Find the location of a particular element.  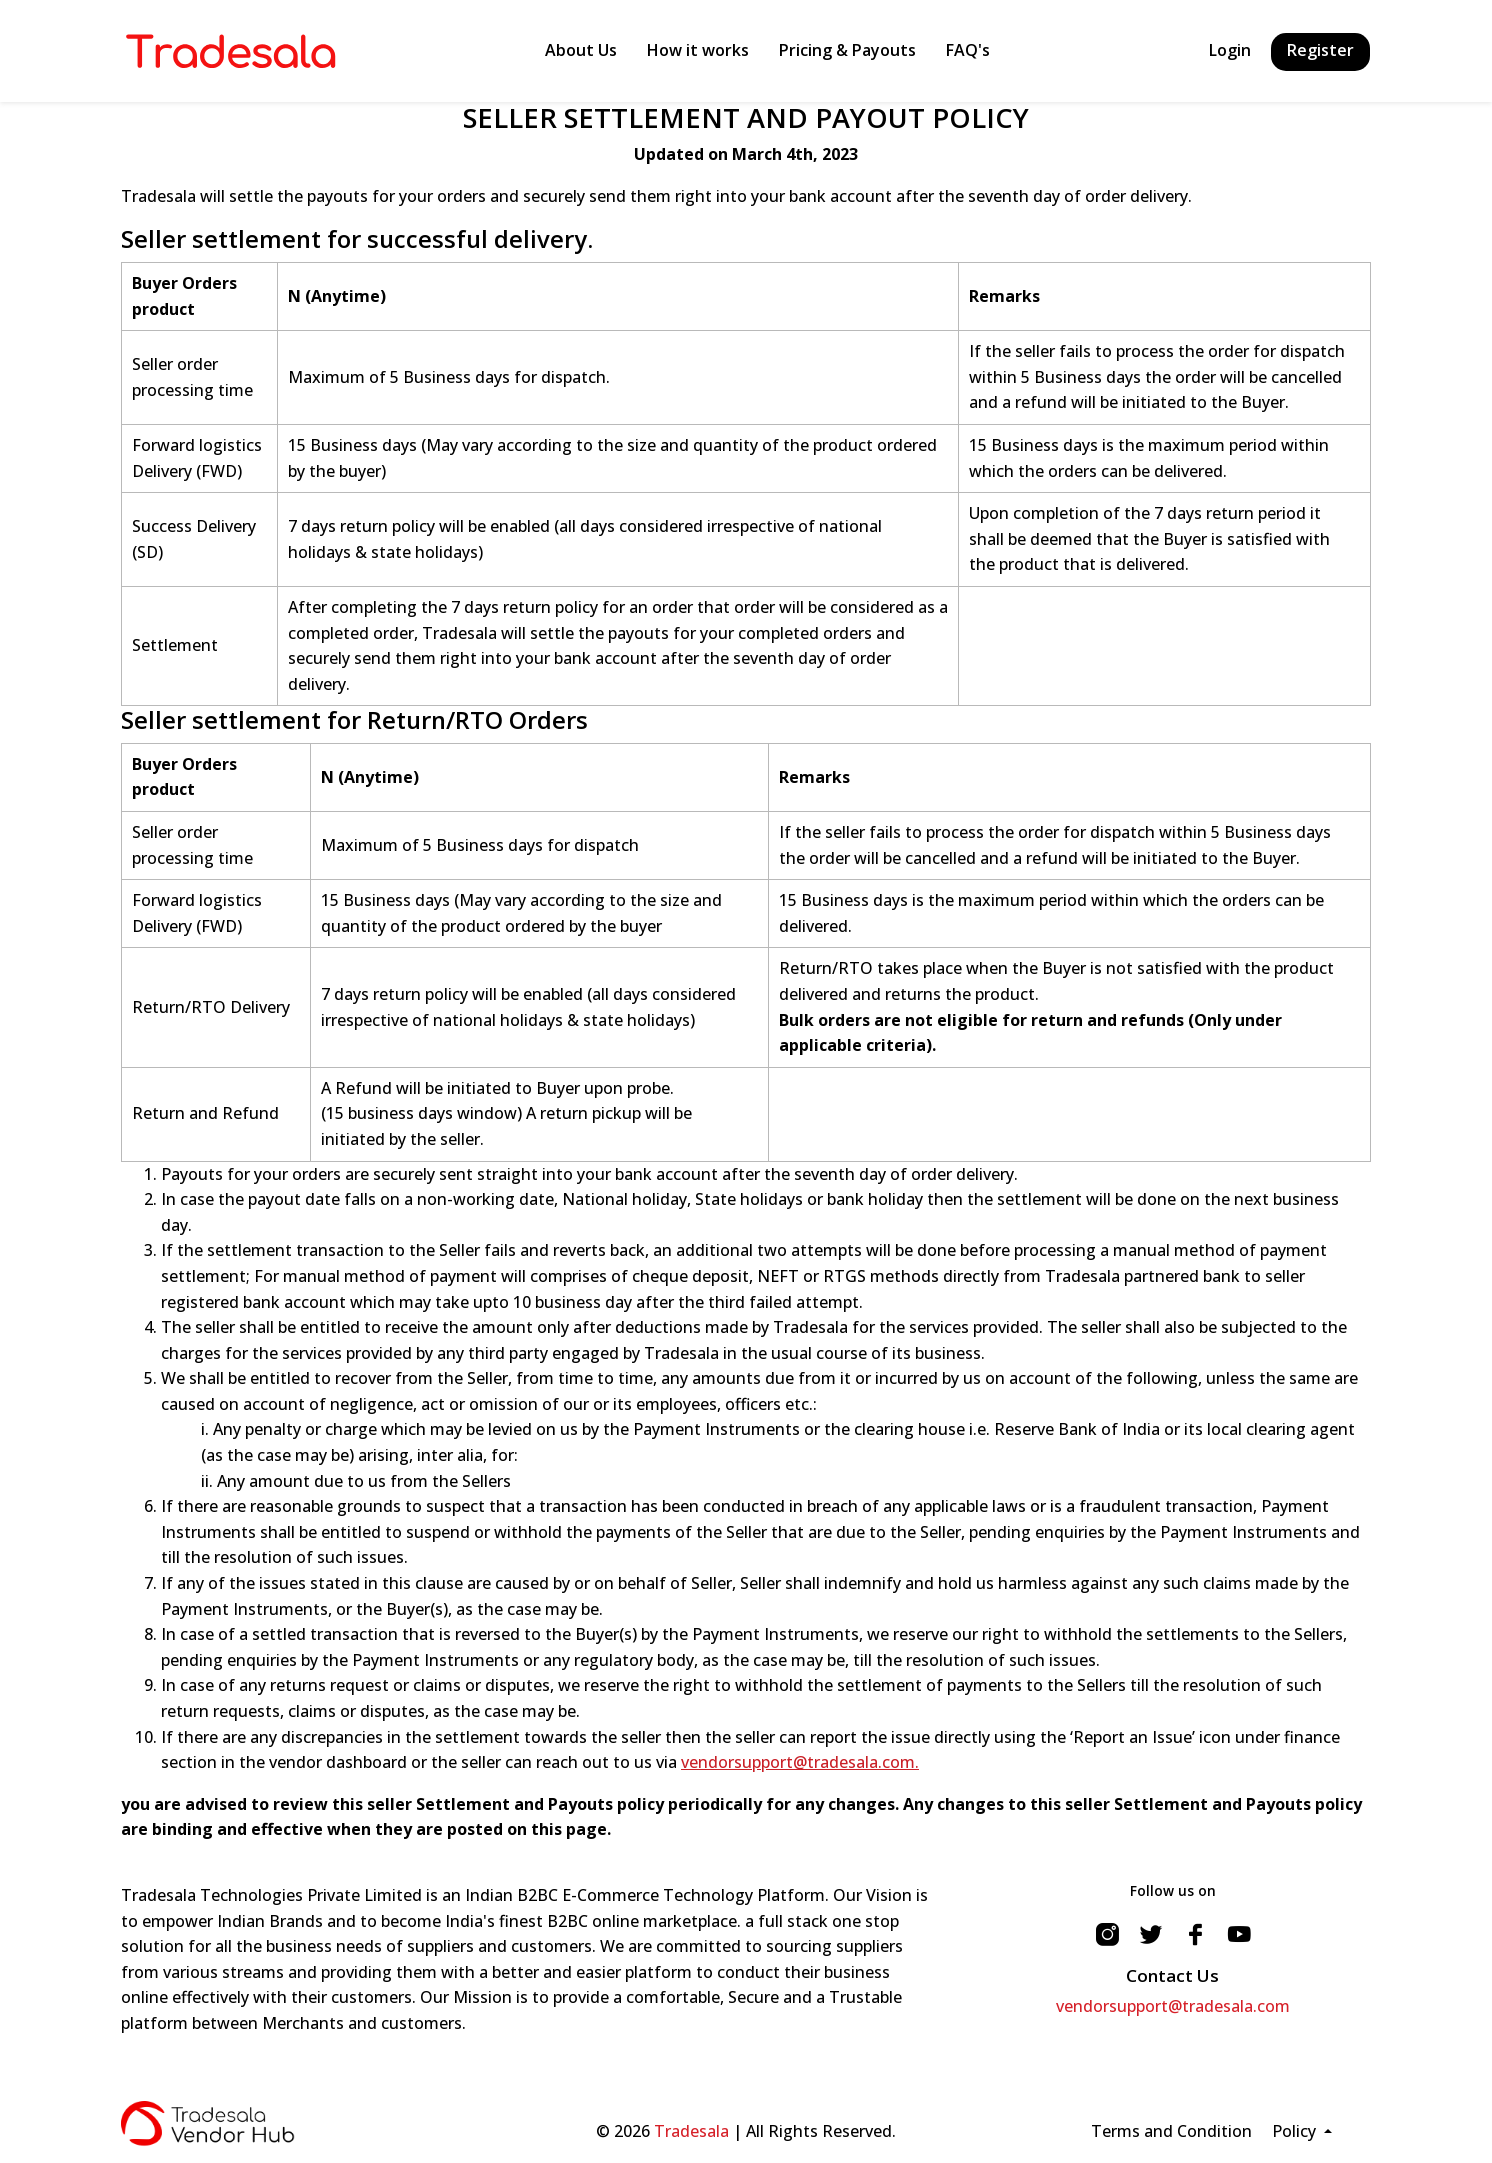

Policy is located at coordinates (1296, 2131).